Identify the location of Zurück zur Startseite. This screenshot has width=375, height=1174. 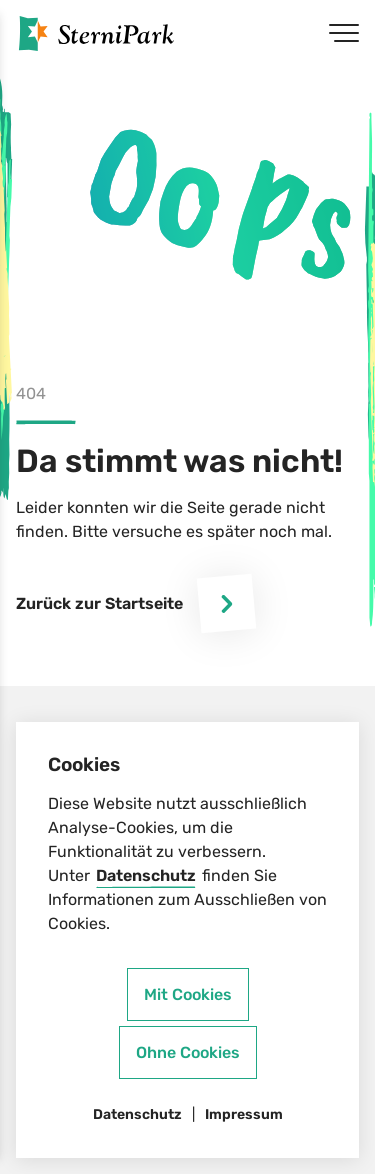
(136, 603).